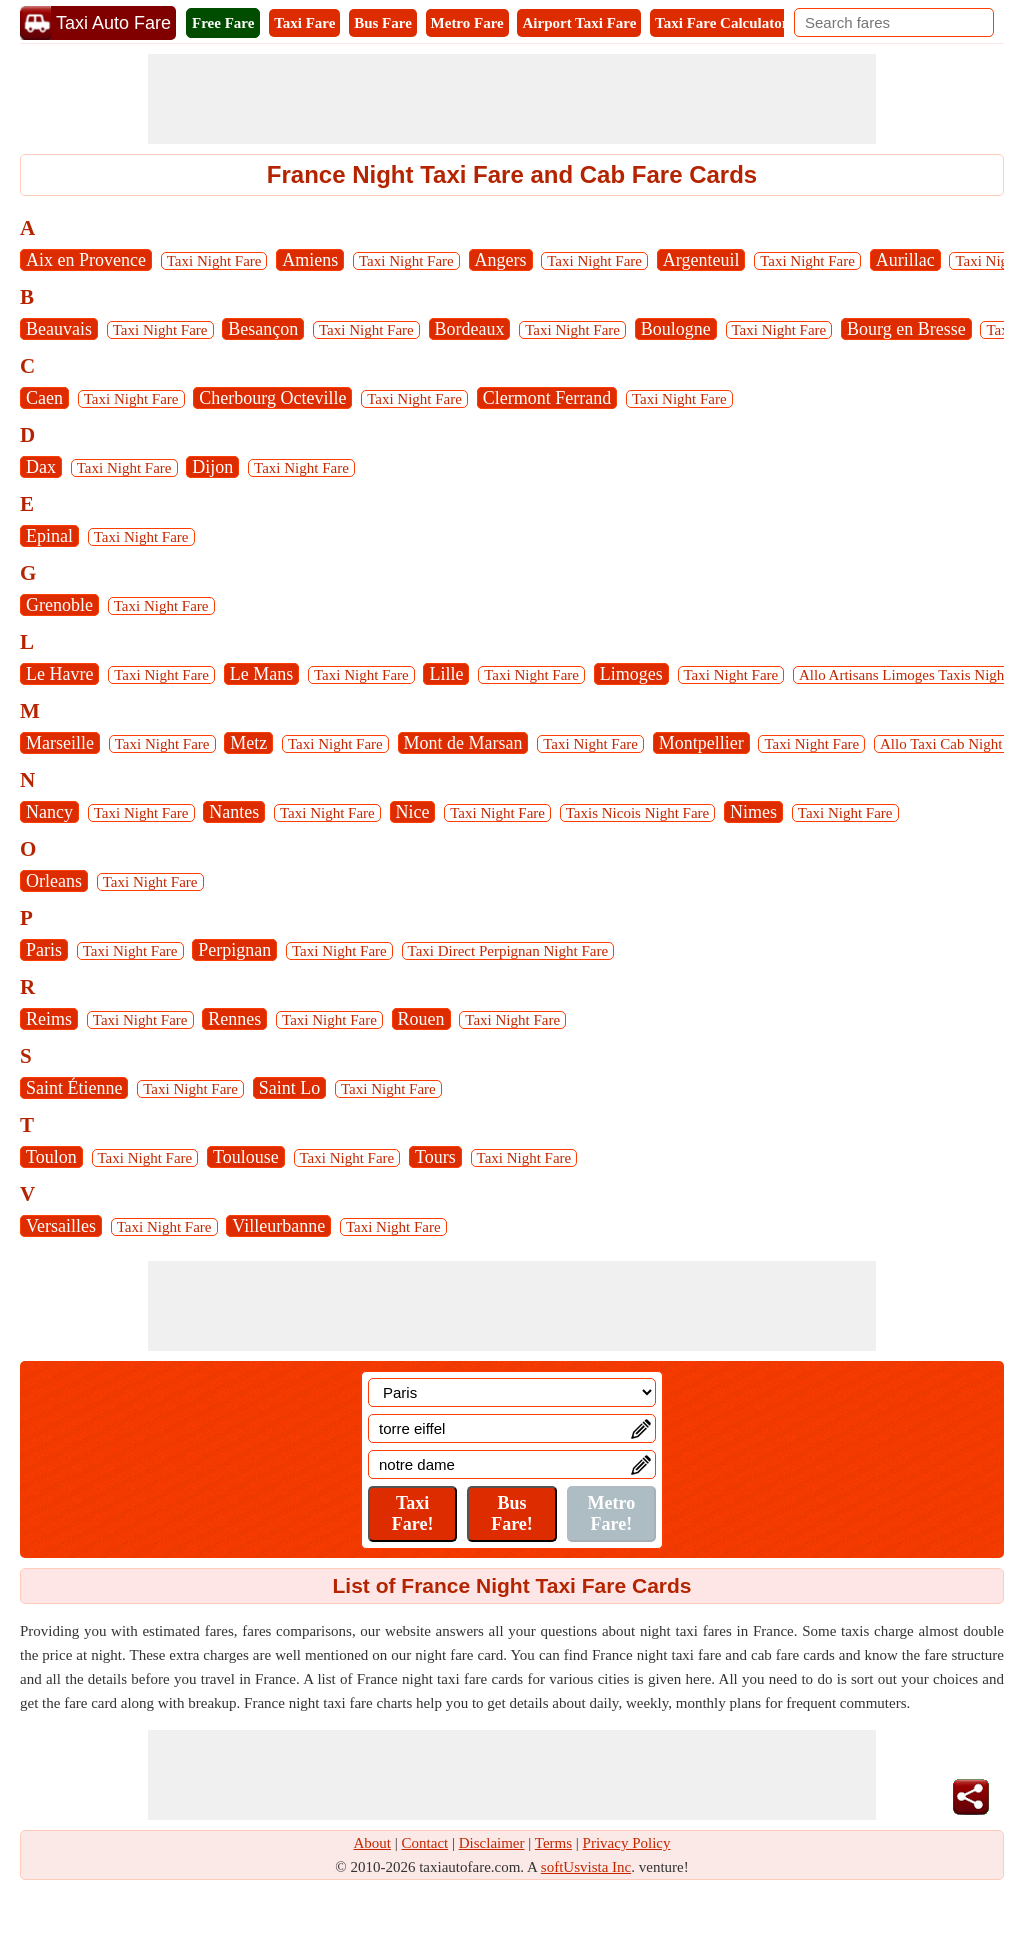 The width and height of the screenshot is (1024, 1935). What do you see at coordinates (421, 1019) in the screenshot?
I see `Rouen` at bounding box center [421, 1019].